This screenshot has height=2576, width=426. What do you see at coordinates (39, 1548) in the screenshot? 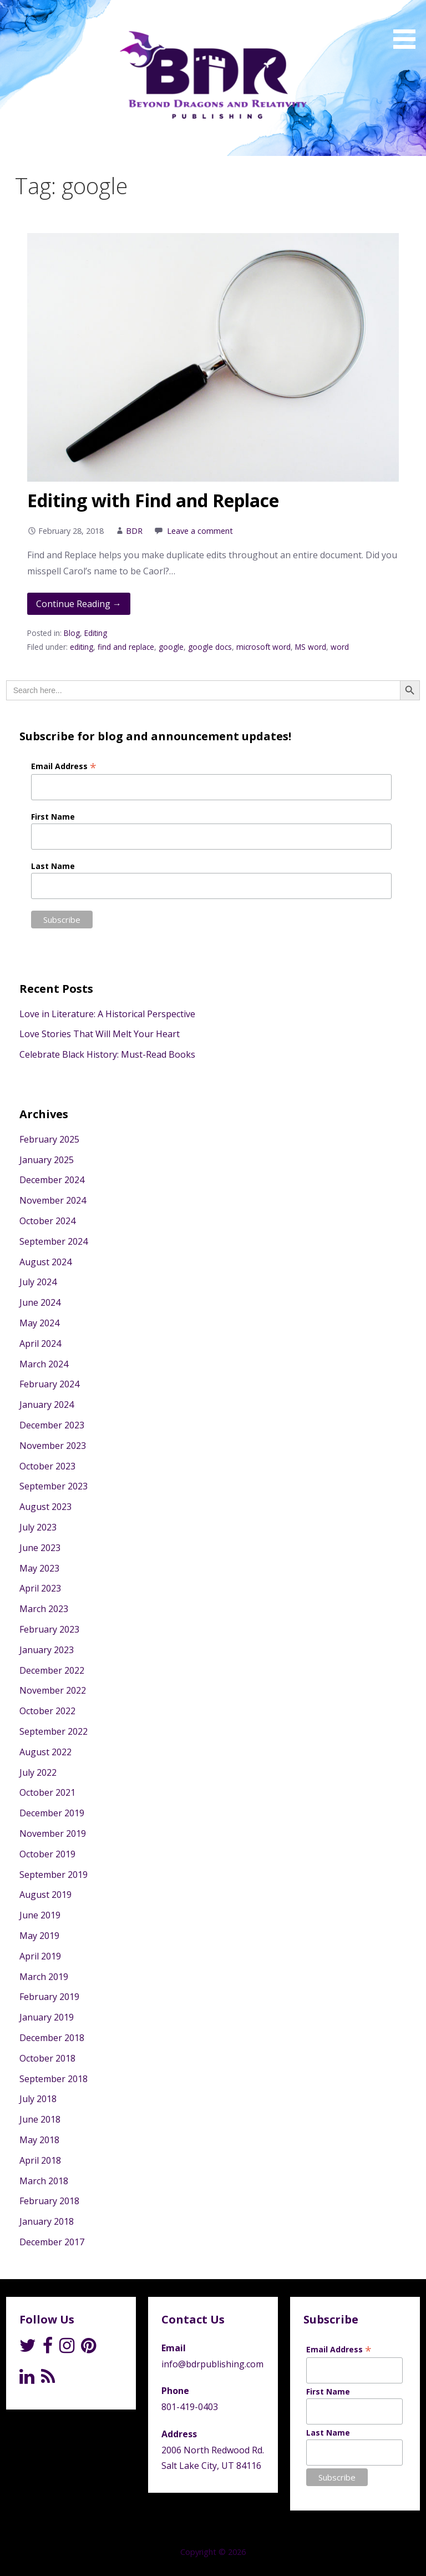
I see `June 2023` at bounding box center [39, 1548].